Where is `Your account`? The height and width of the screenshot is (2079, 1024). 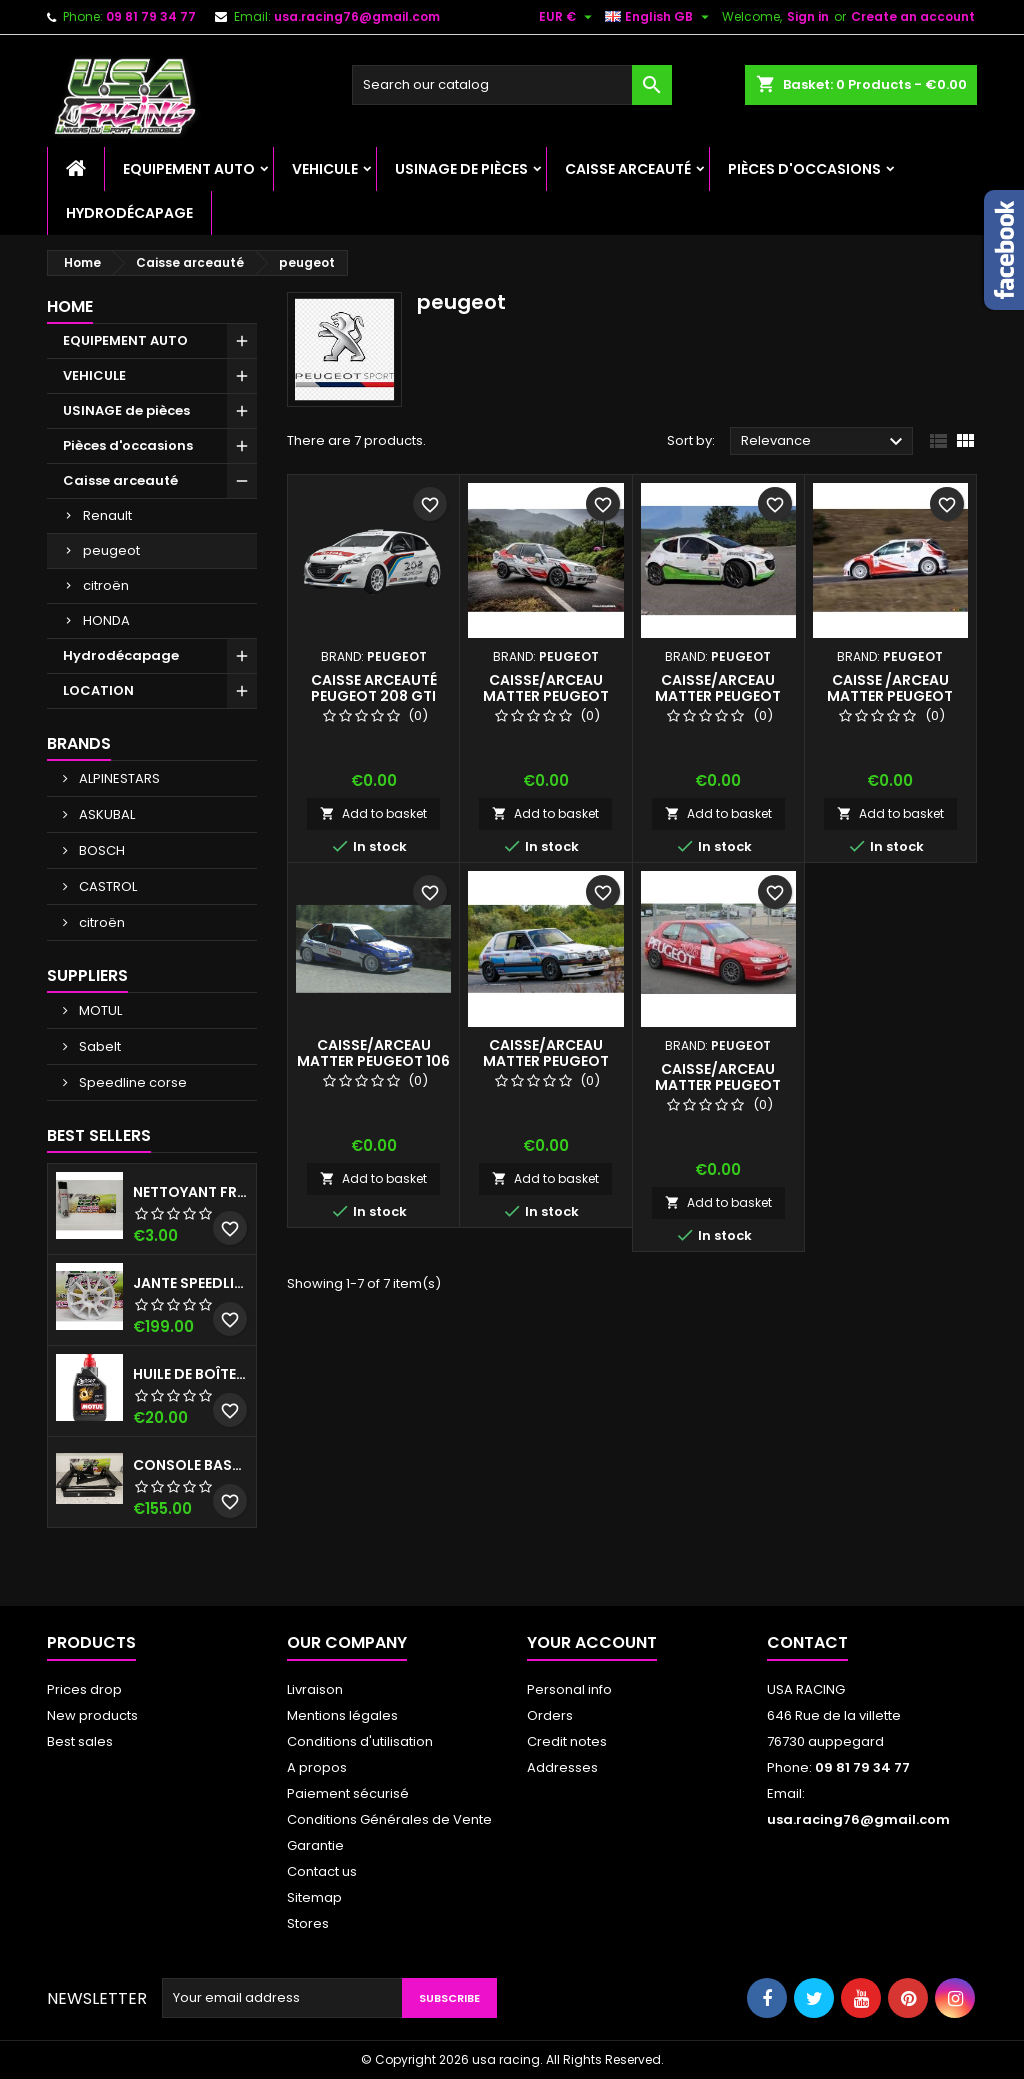
Your account is located at coordinates (592, 1642).